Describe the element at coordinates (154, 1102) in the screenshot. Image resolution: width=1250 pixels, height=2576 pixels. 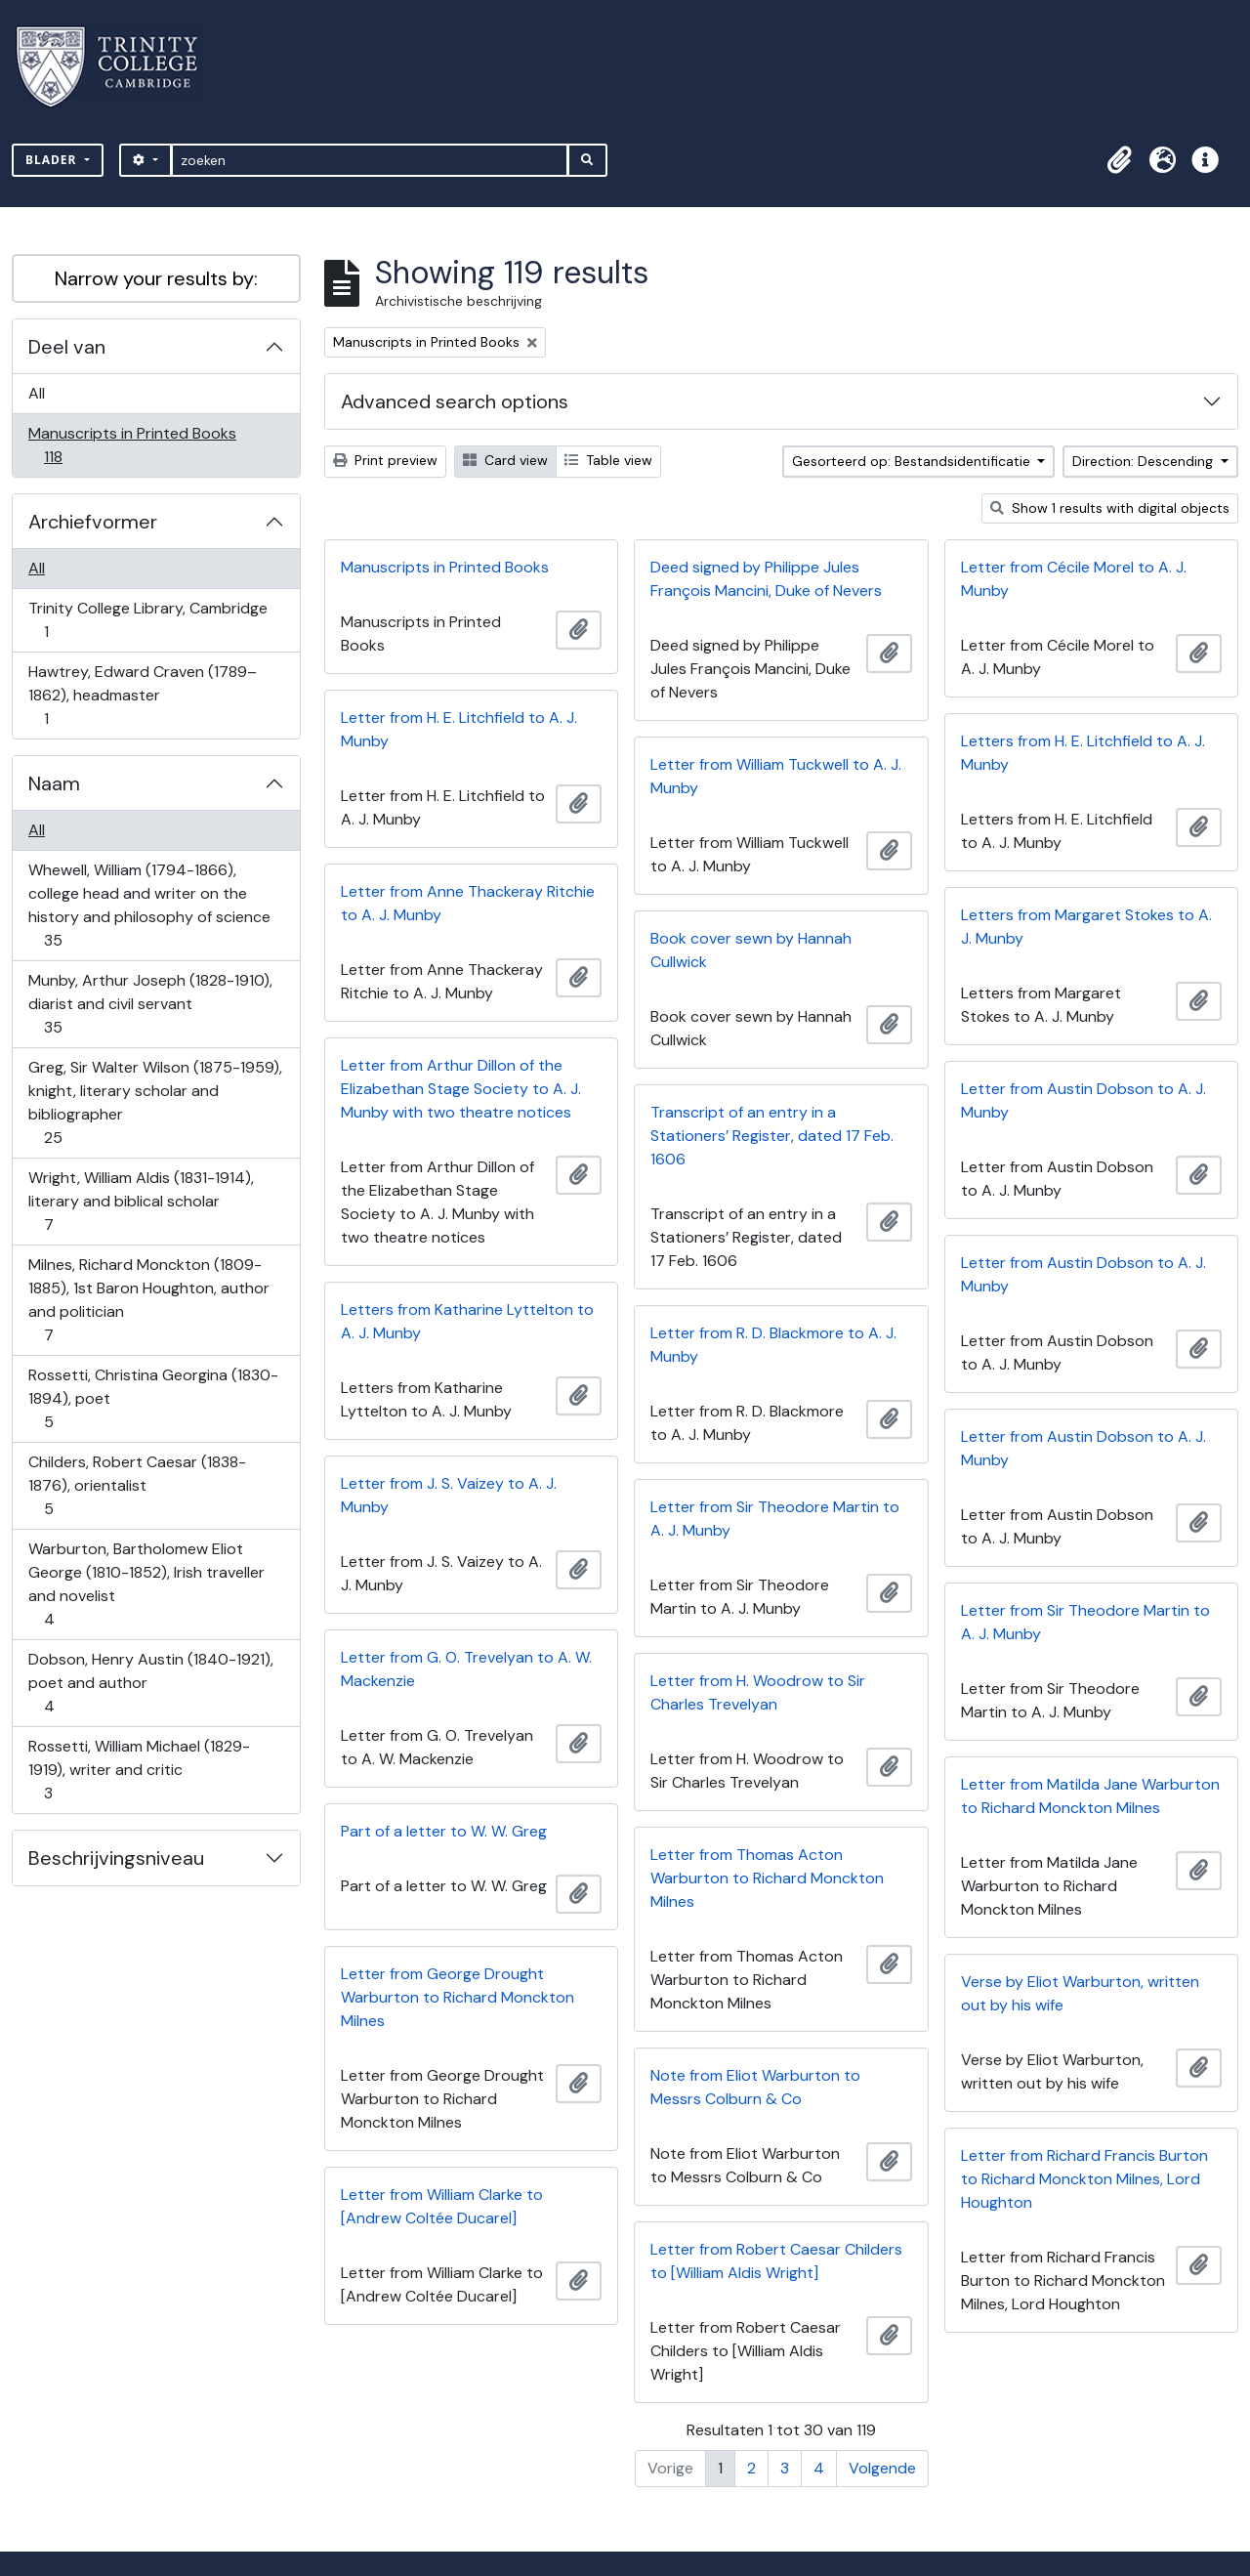
I see `Greg, Sir Walter Wilson (1875-1959), knight, literary scholar and bibliographer` at that location.